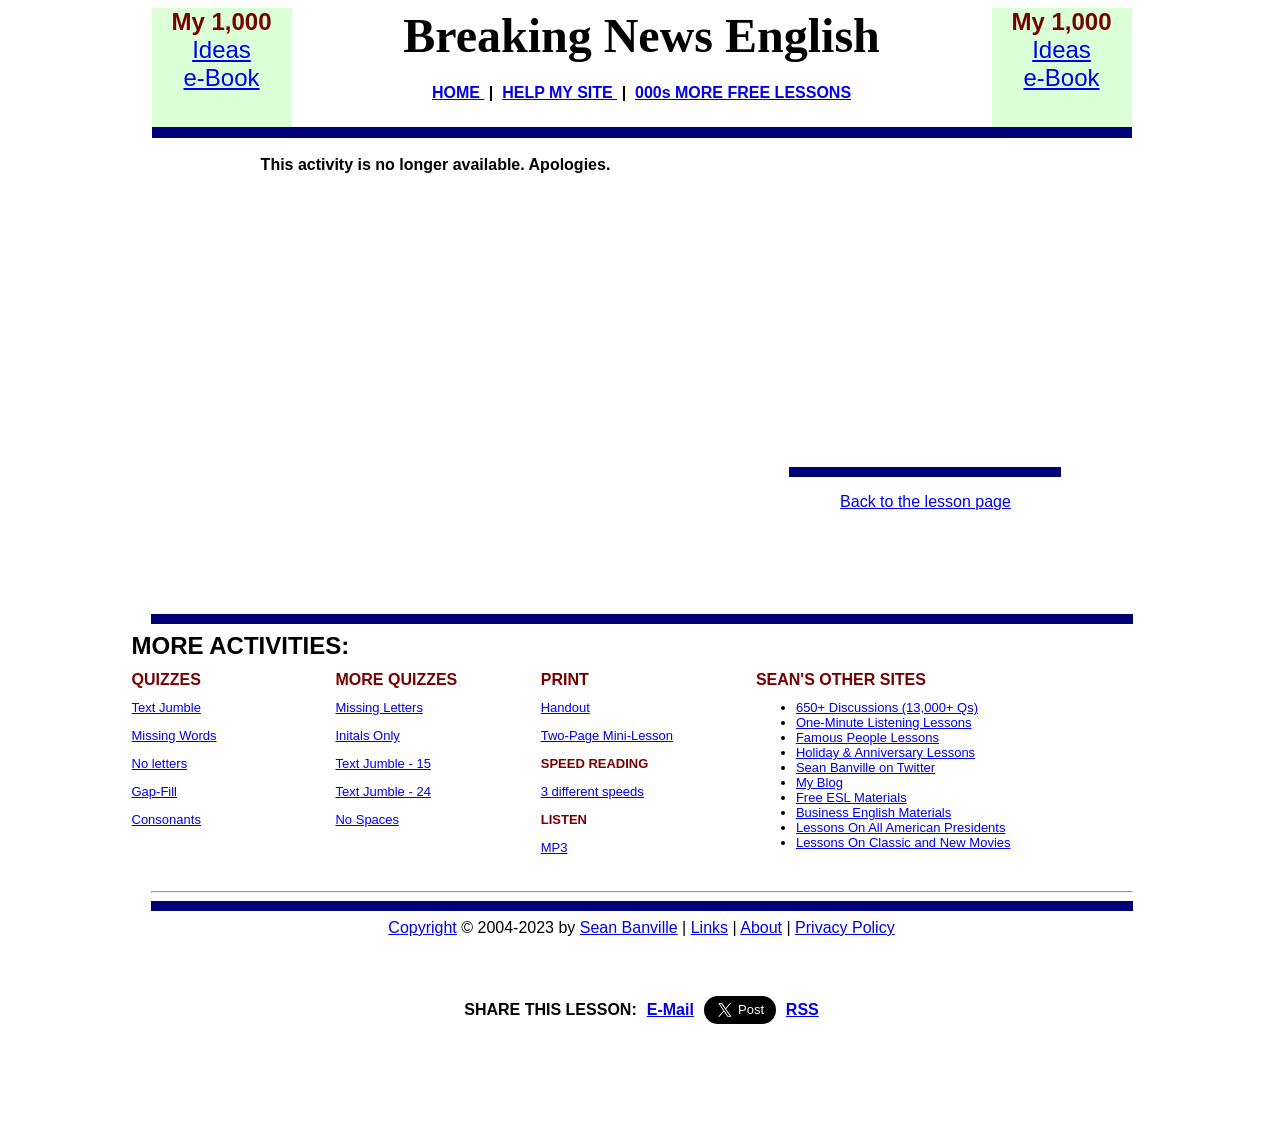 This screenshot has width=1283, height=1127. I want to click on Consonants, so click(166, 819).